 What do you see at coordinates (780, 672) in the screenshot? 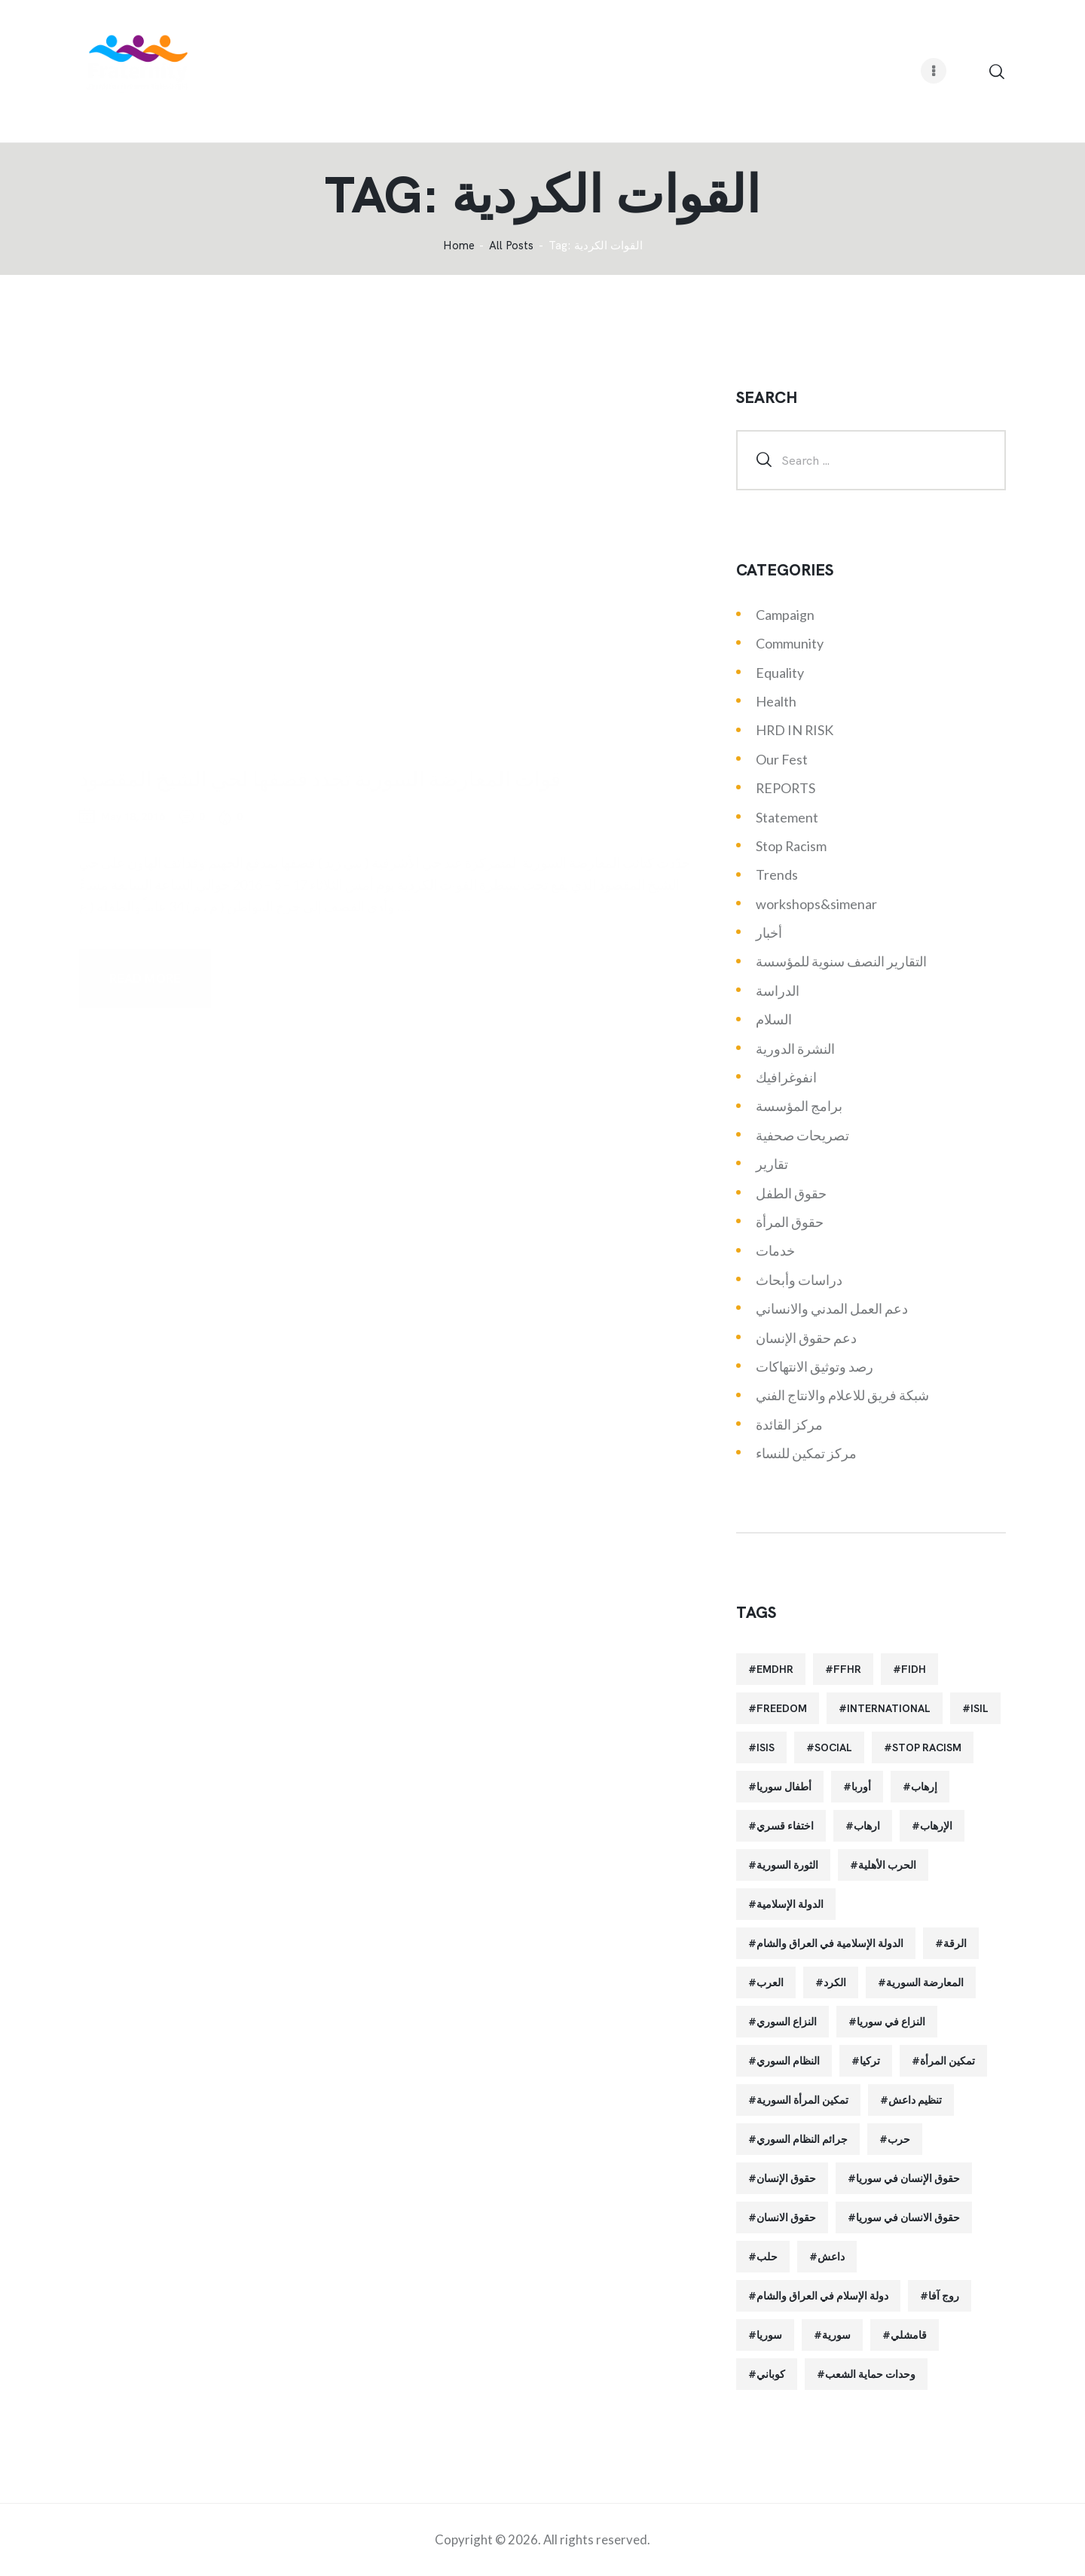
I see `Equality` at bounding box center [780, 672].